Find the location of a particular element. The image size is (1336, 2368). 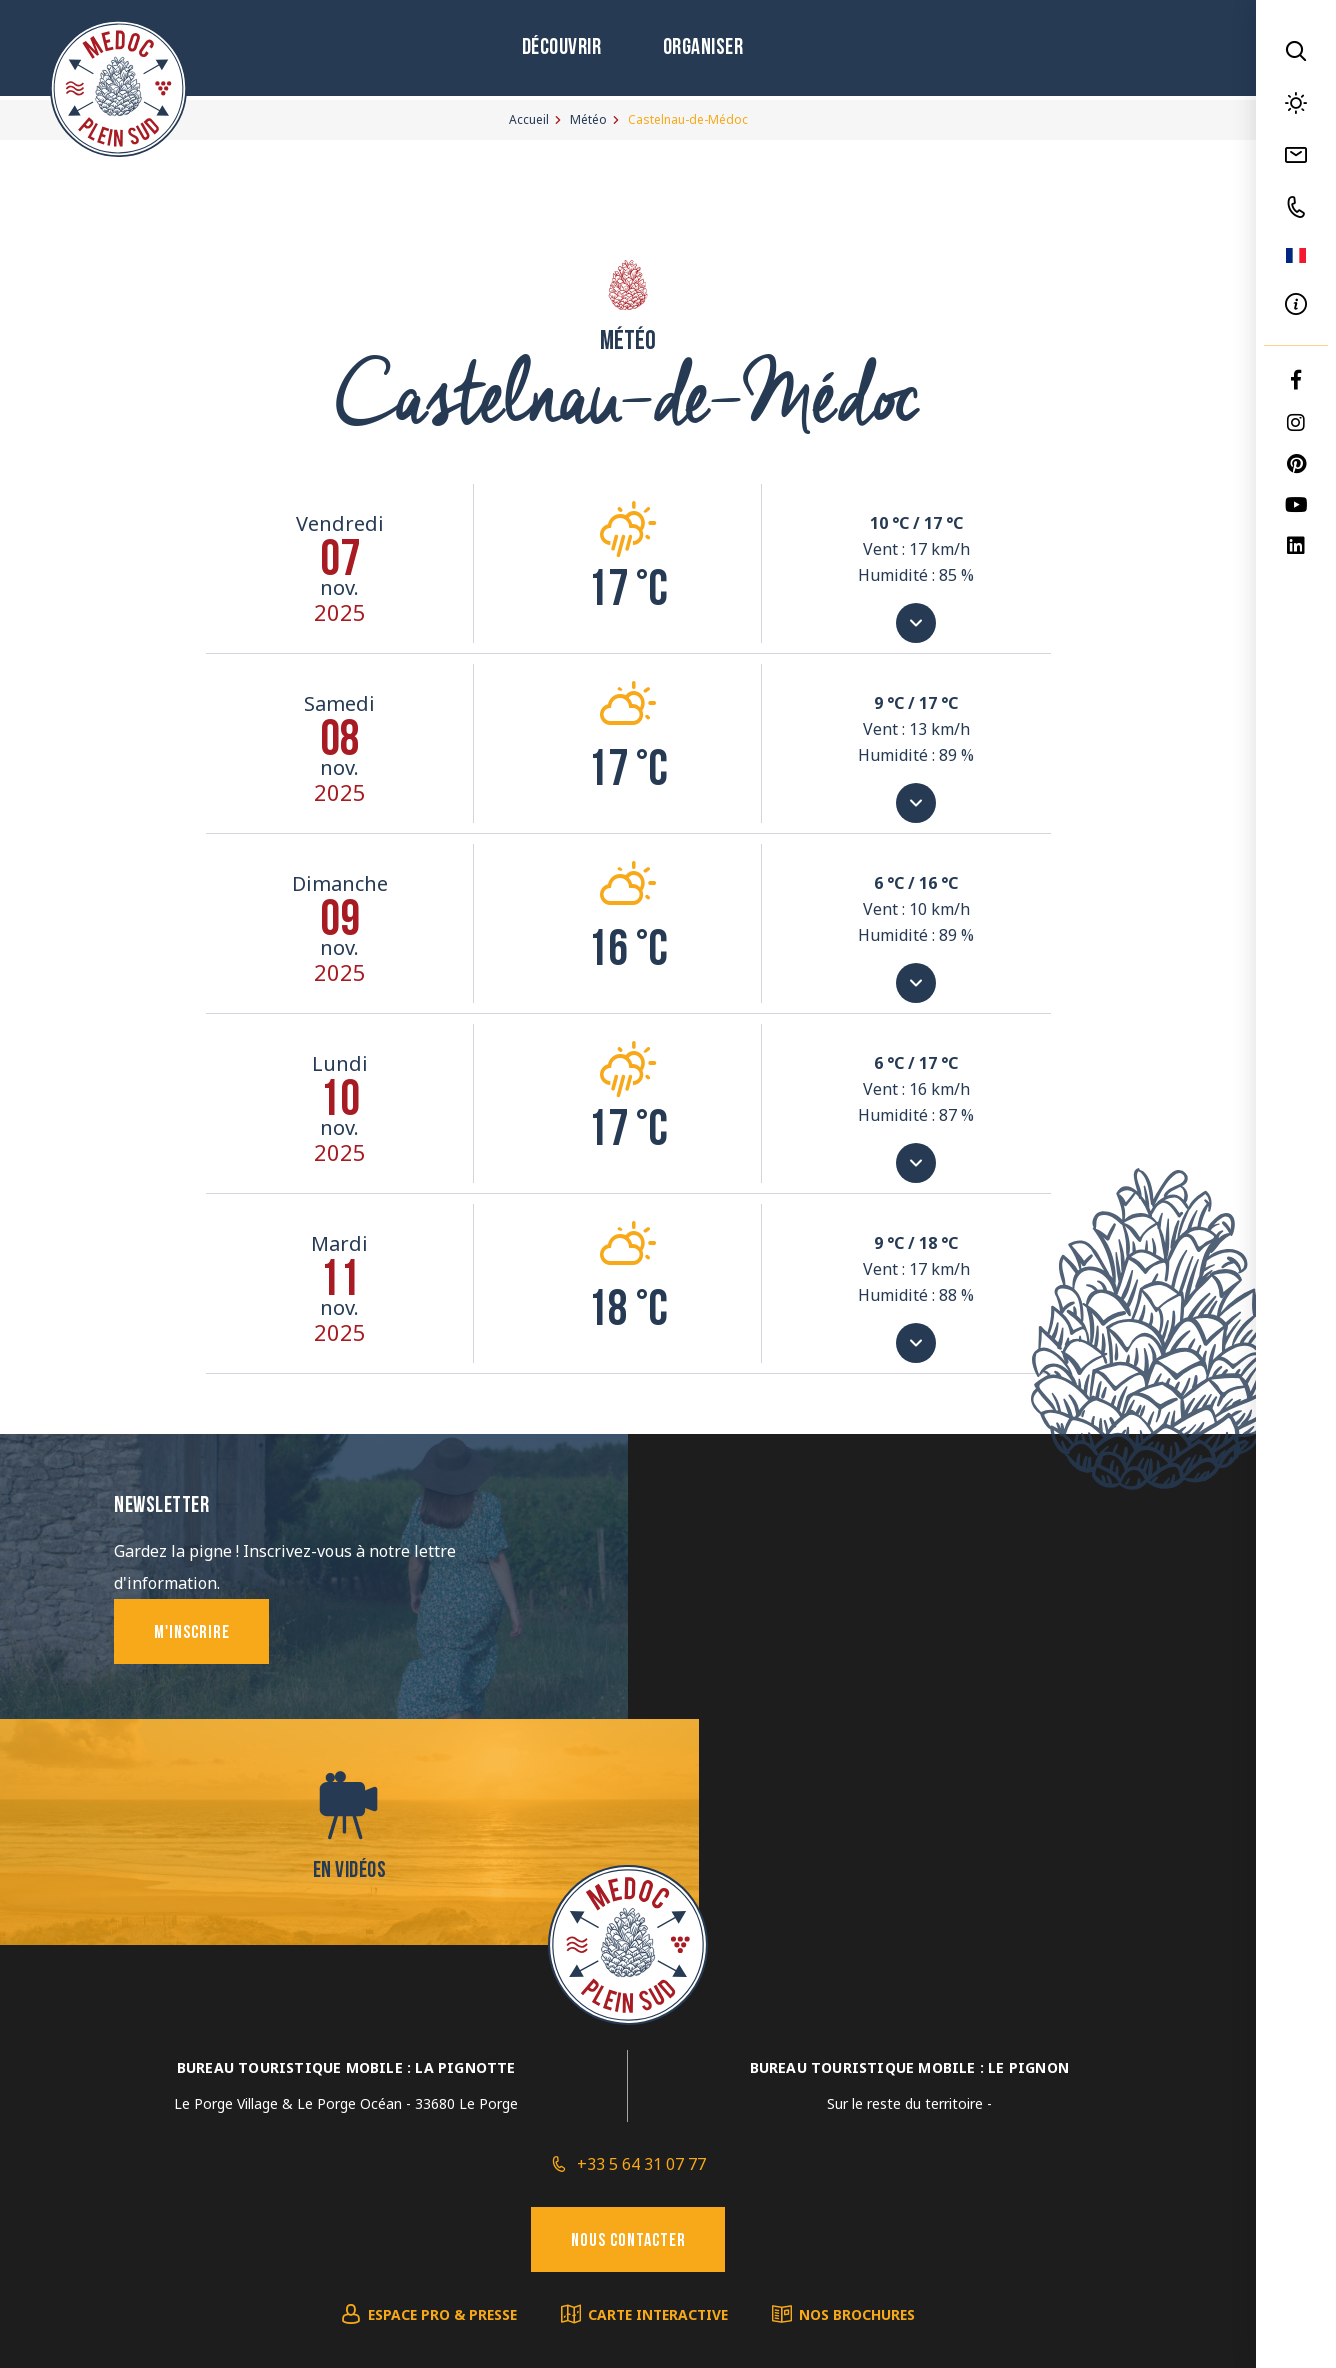

Météo is located at coordinates (588, 119).